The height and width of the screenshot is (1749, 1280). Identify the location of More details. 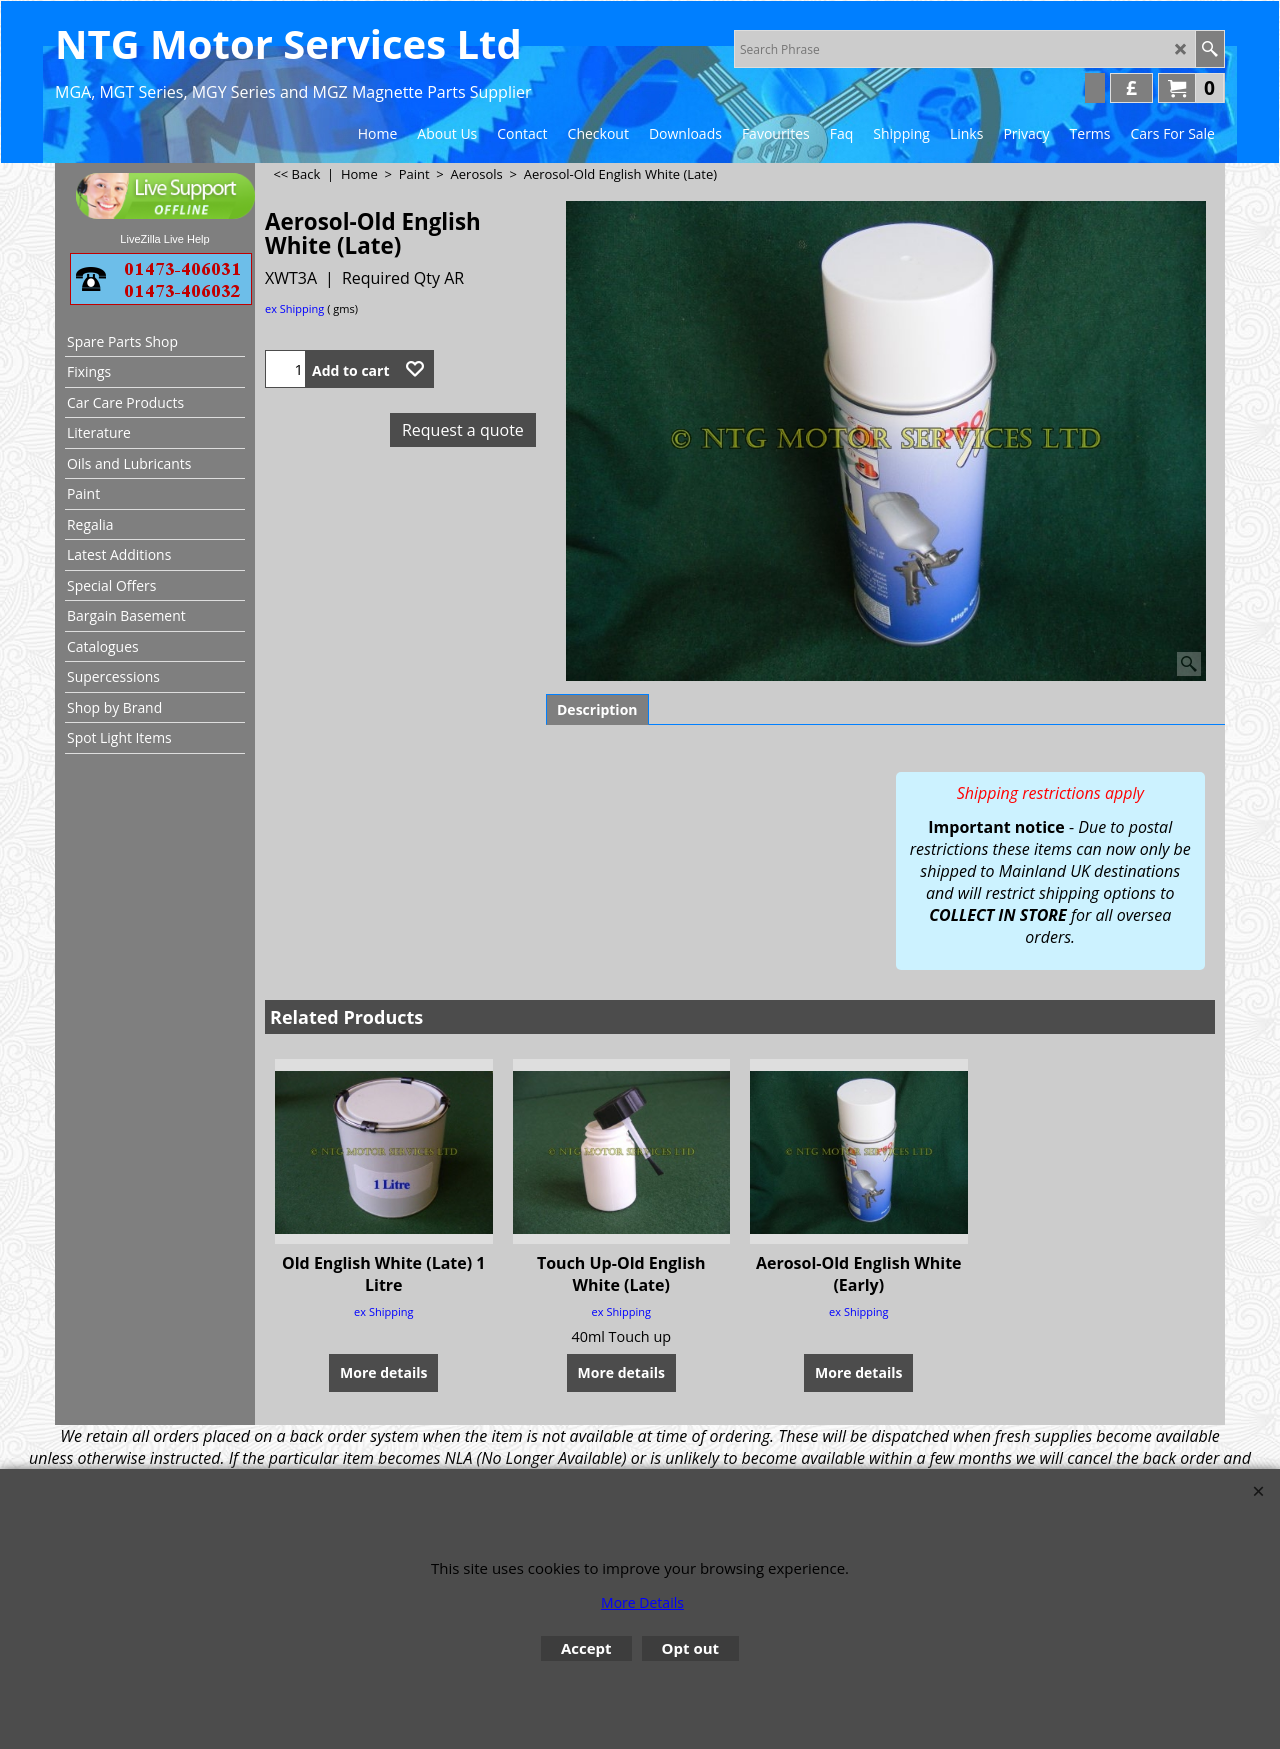
(383, 1353).